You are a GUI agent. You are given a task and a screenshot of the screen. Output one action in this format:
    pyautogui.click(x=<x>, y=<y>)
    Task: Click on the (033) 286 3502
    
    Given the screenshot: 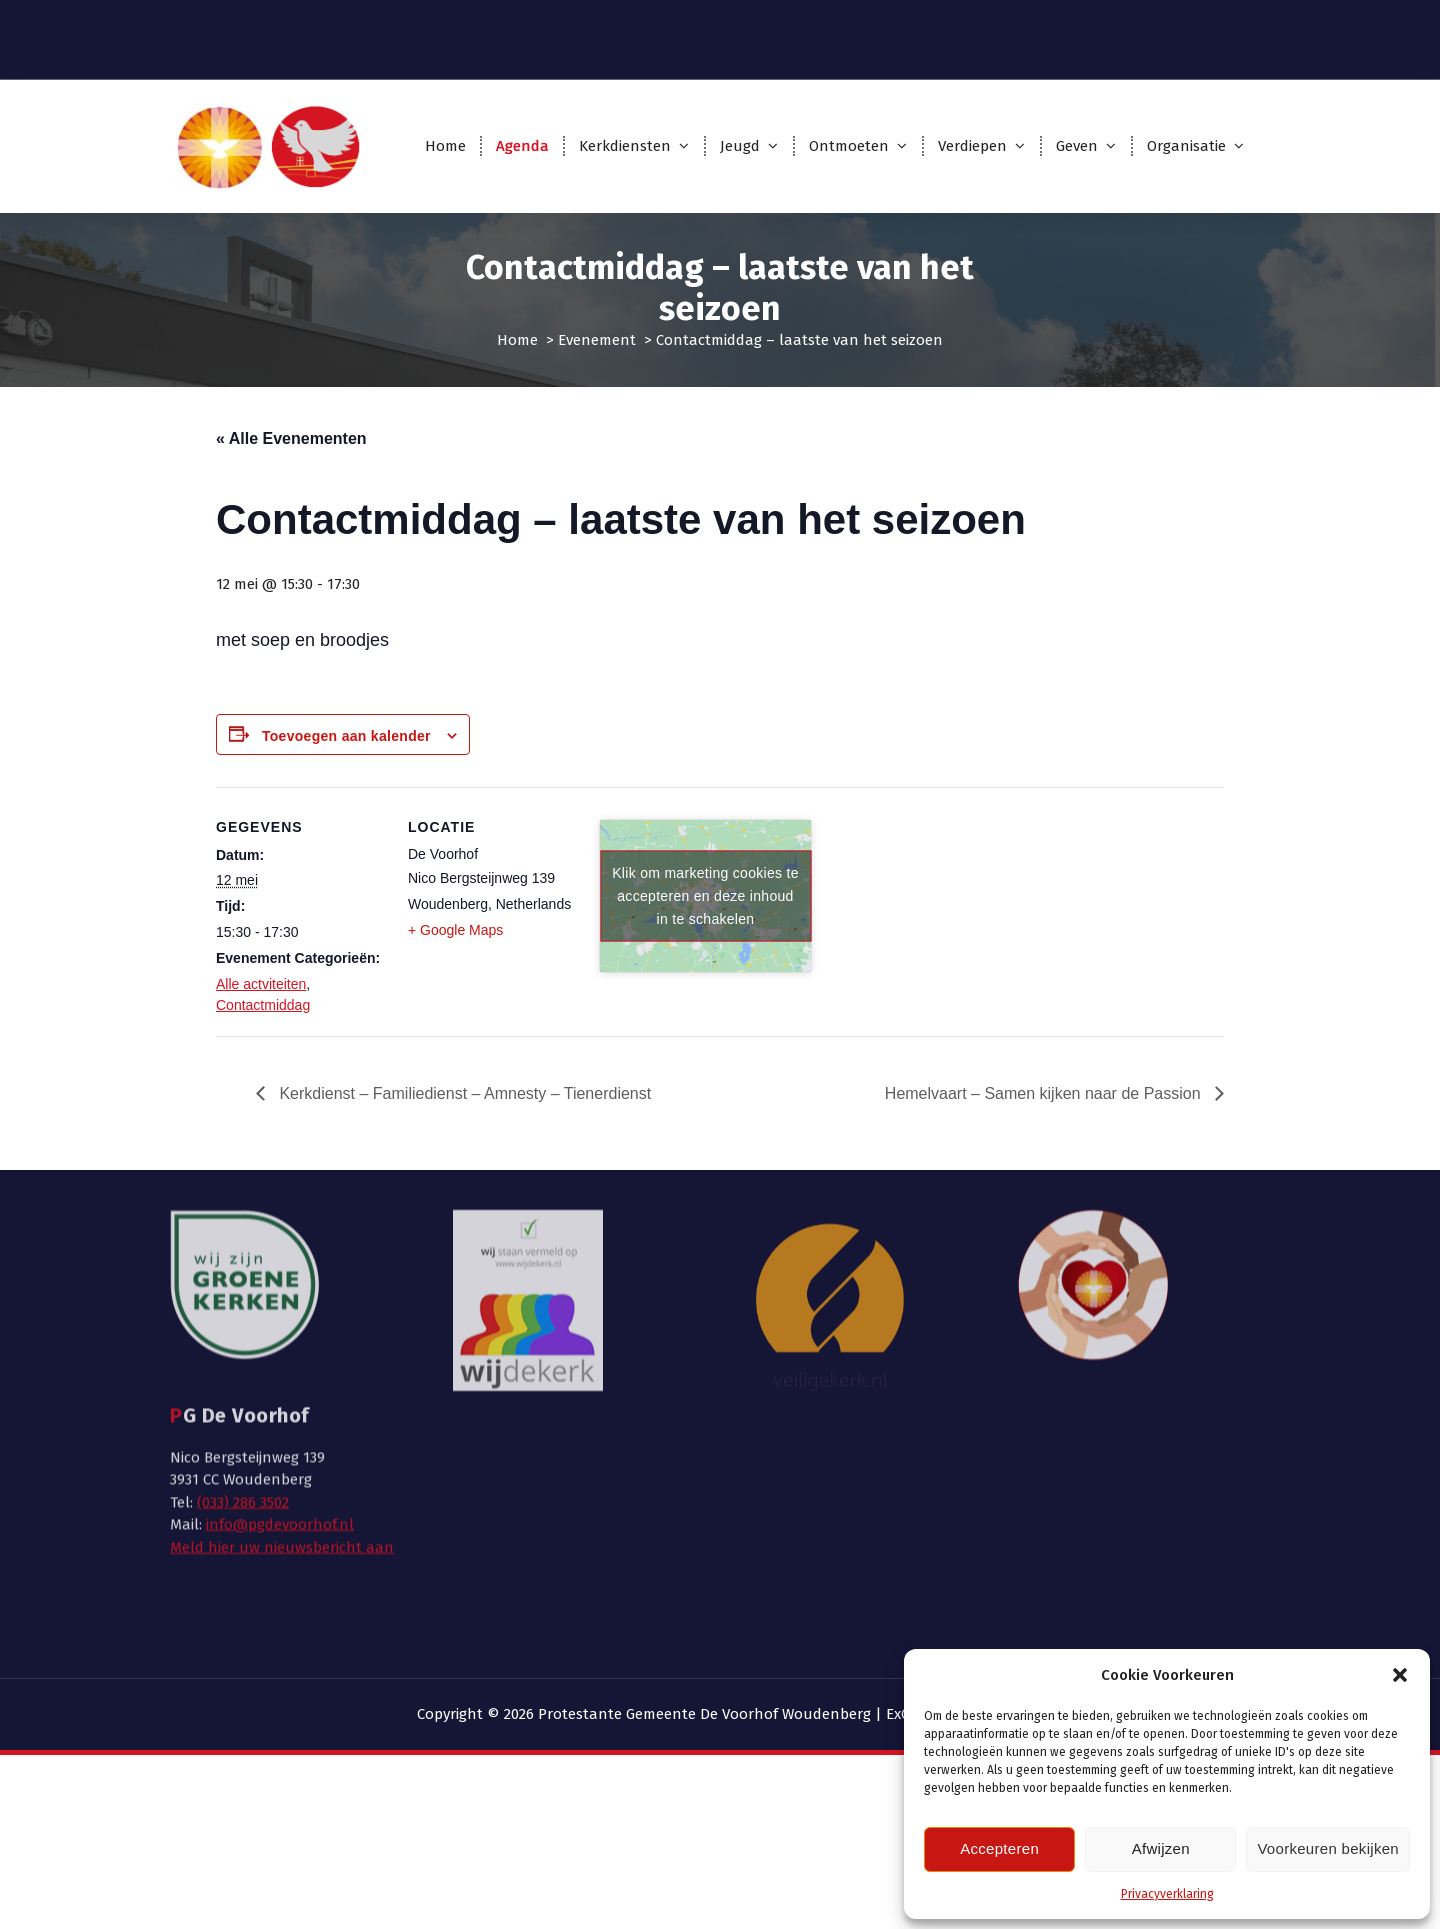 What is the action you would take?
    pyautogui.click(x=243, y=1328)
    